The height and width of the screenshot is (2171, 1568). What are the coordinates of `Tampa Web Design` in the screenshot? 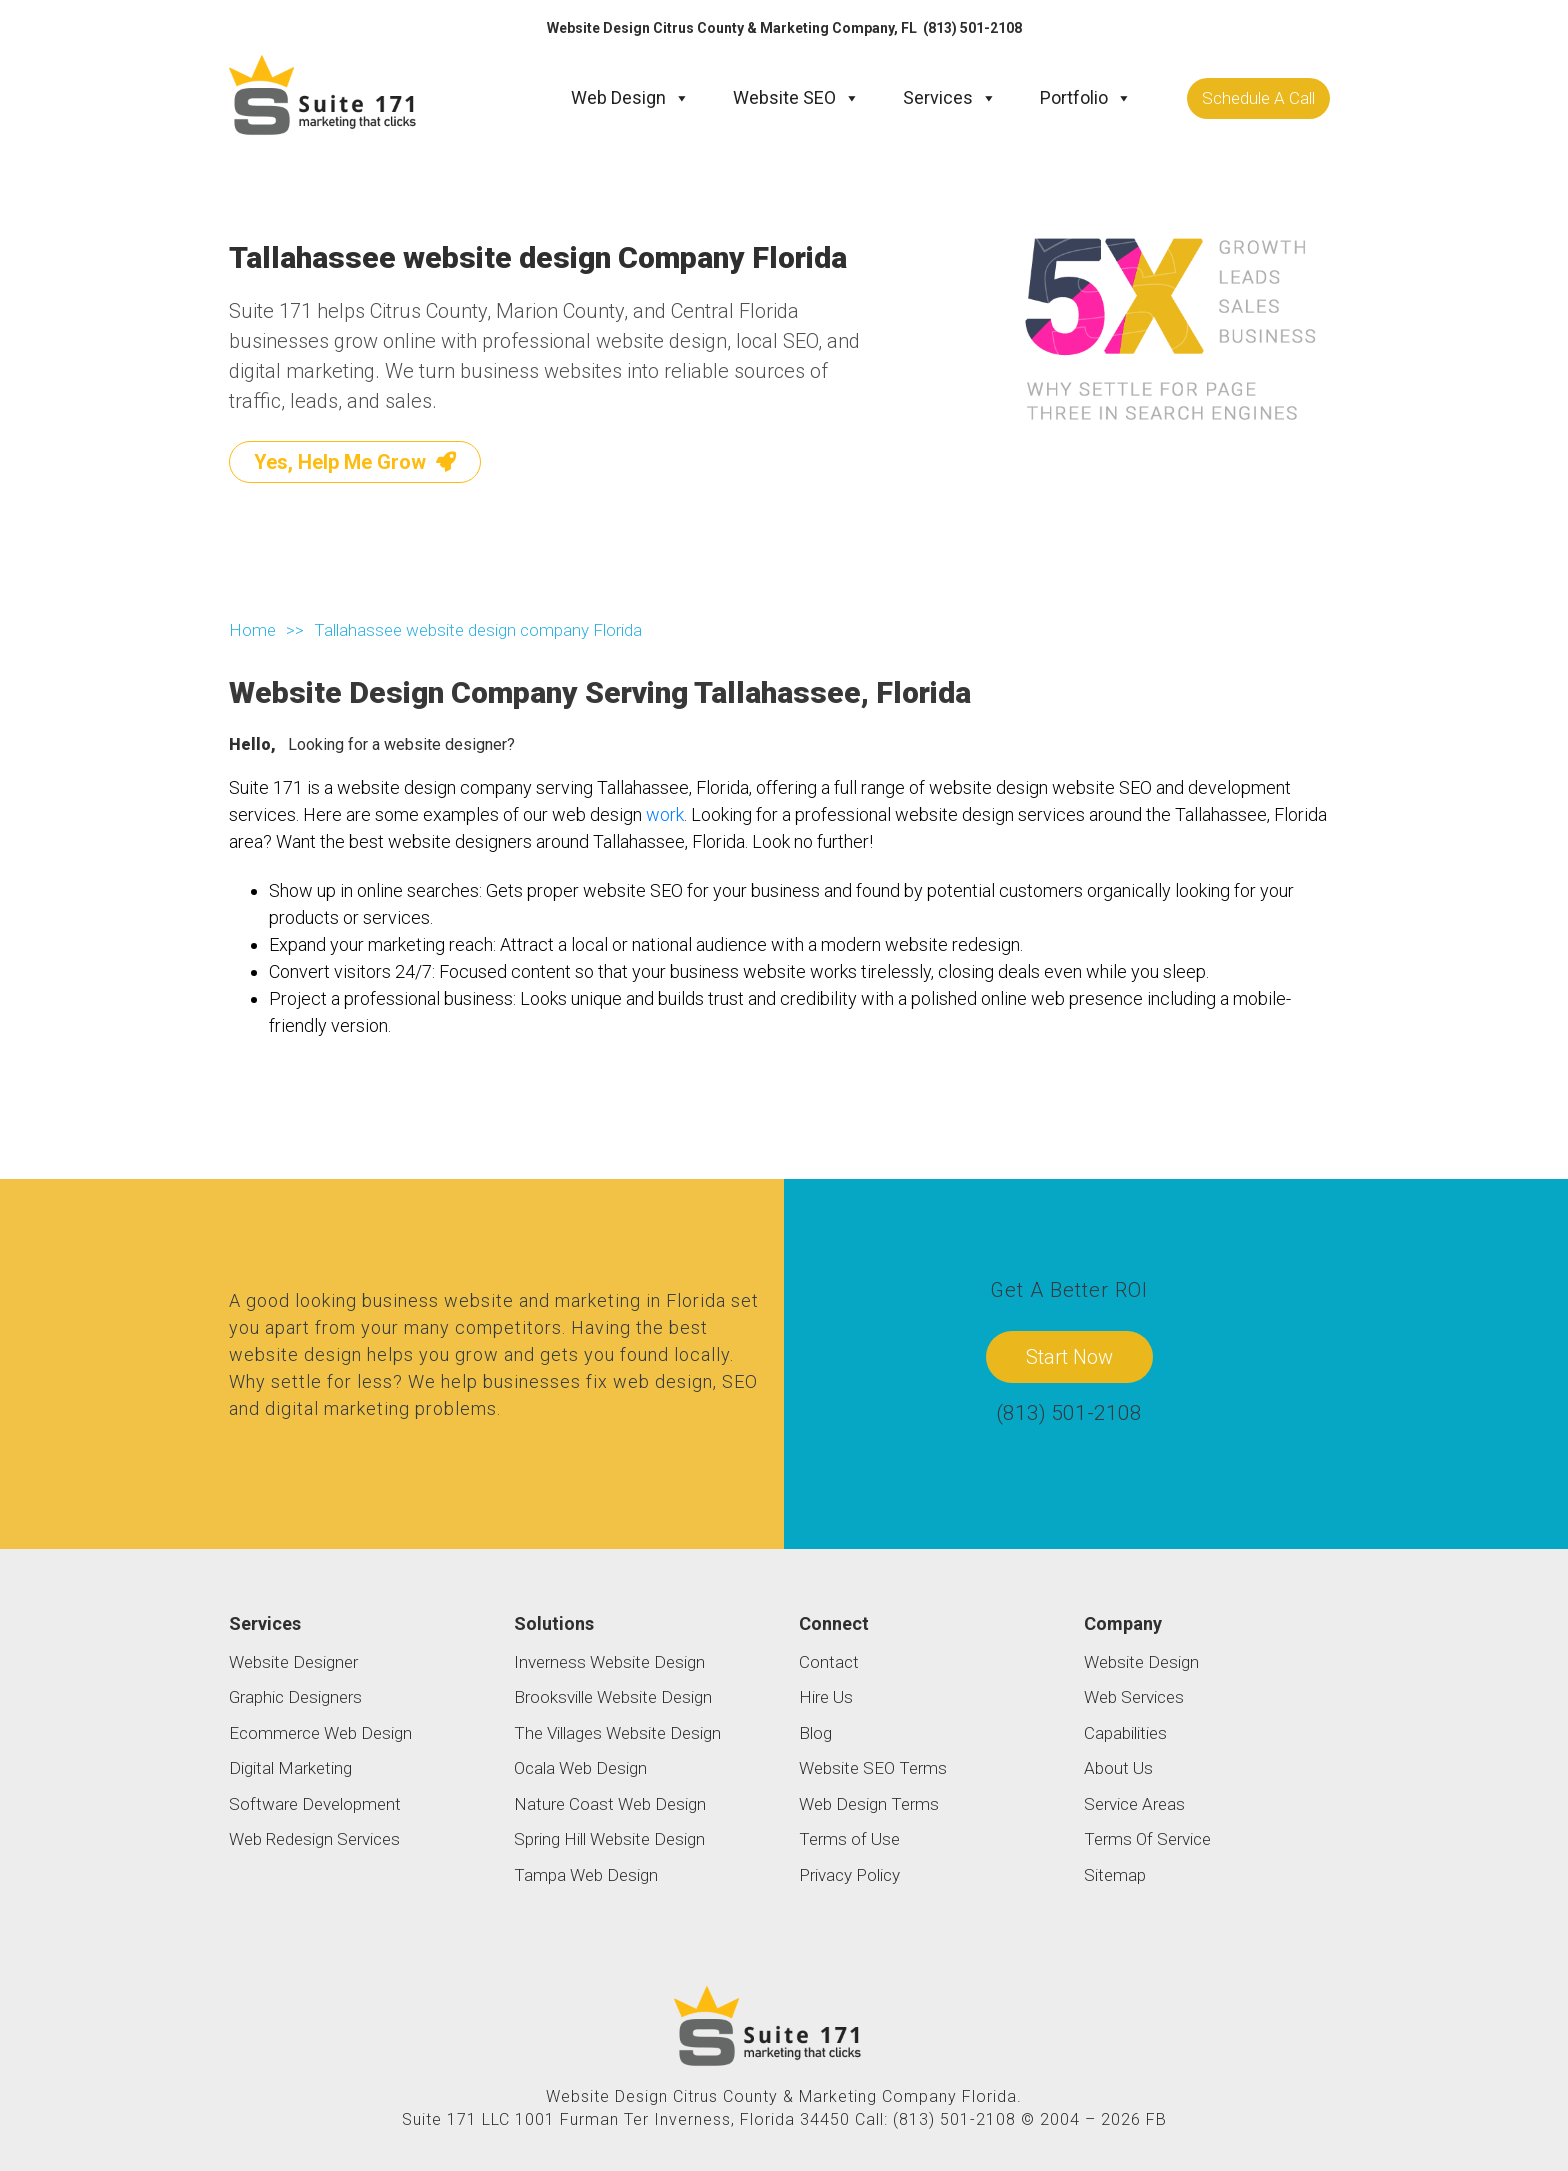 It's located at (586, 1875).